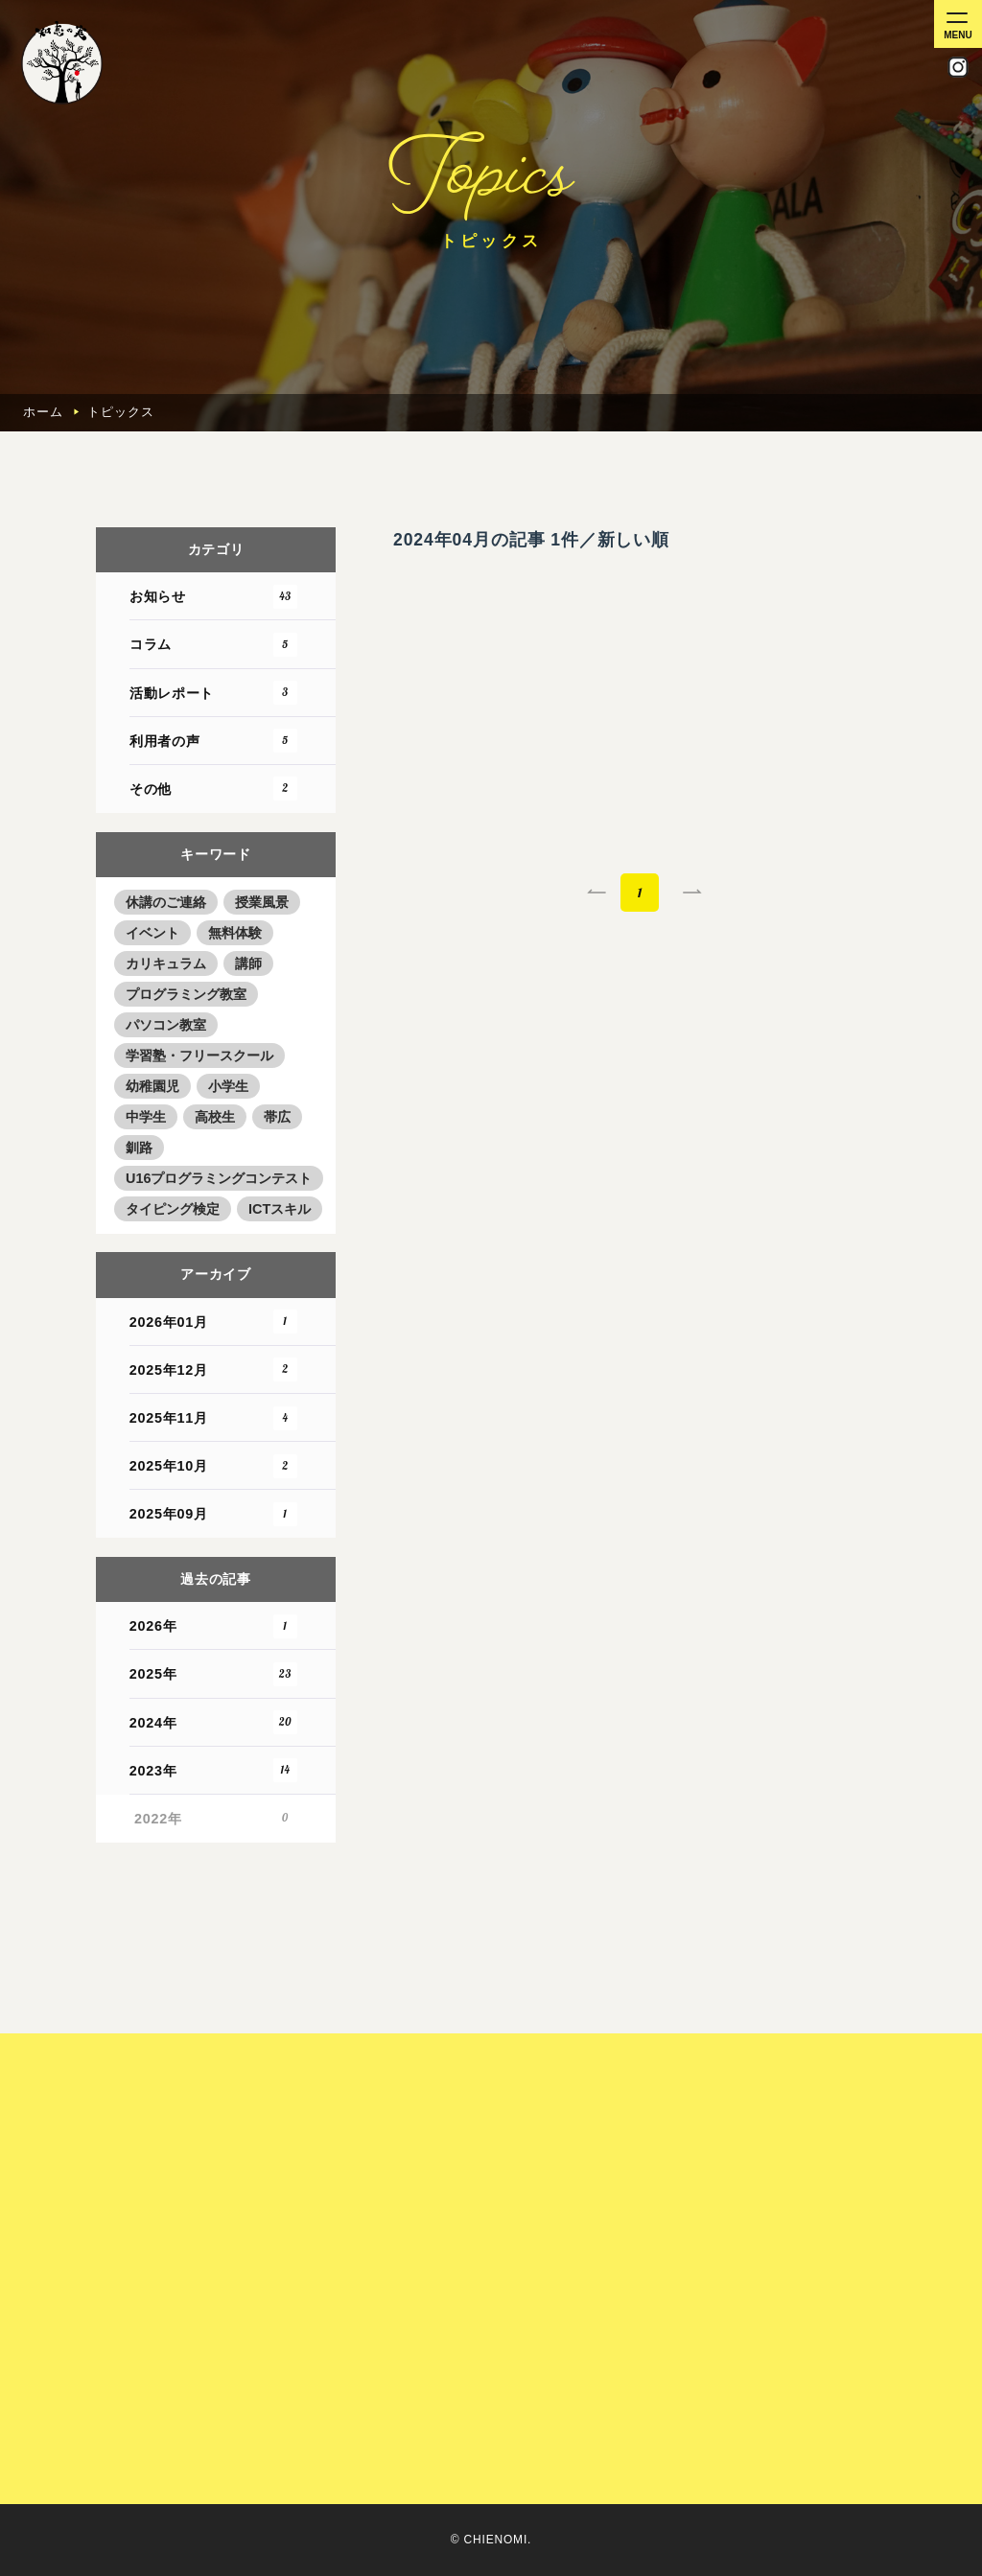 Image resolution: width=982 pixels, height=2576 pixels. I want to click on 2025年, so click(215, 1674).